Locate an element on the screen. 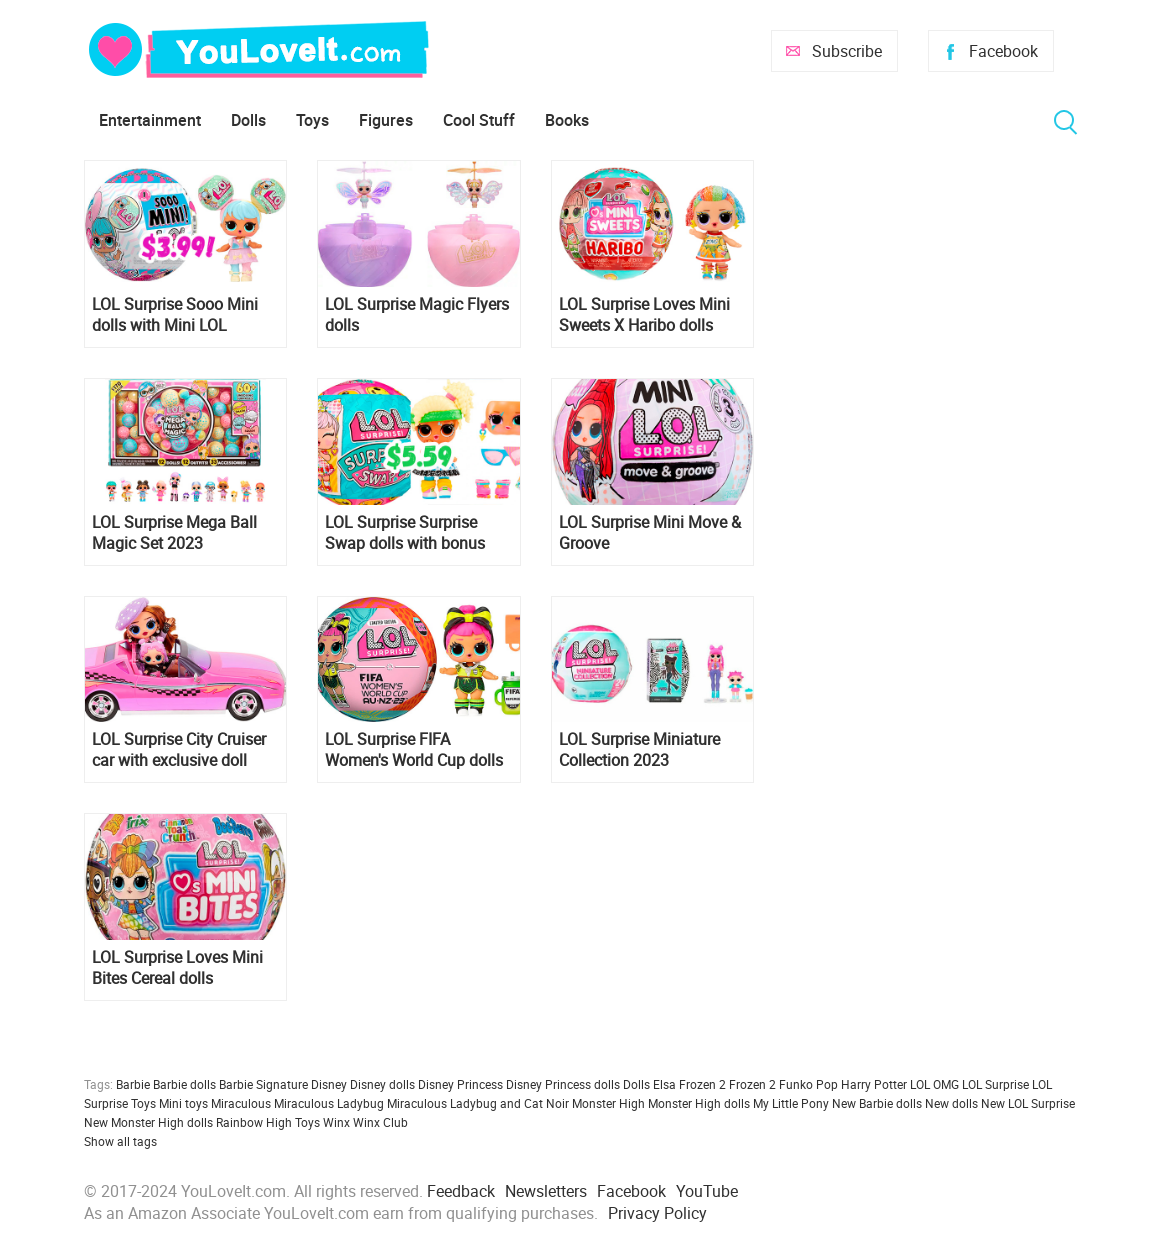 This screenshot has height=1254, width=1168. Funko Pop is located at coordinates (808, 1084).